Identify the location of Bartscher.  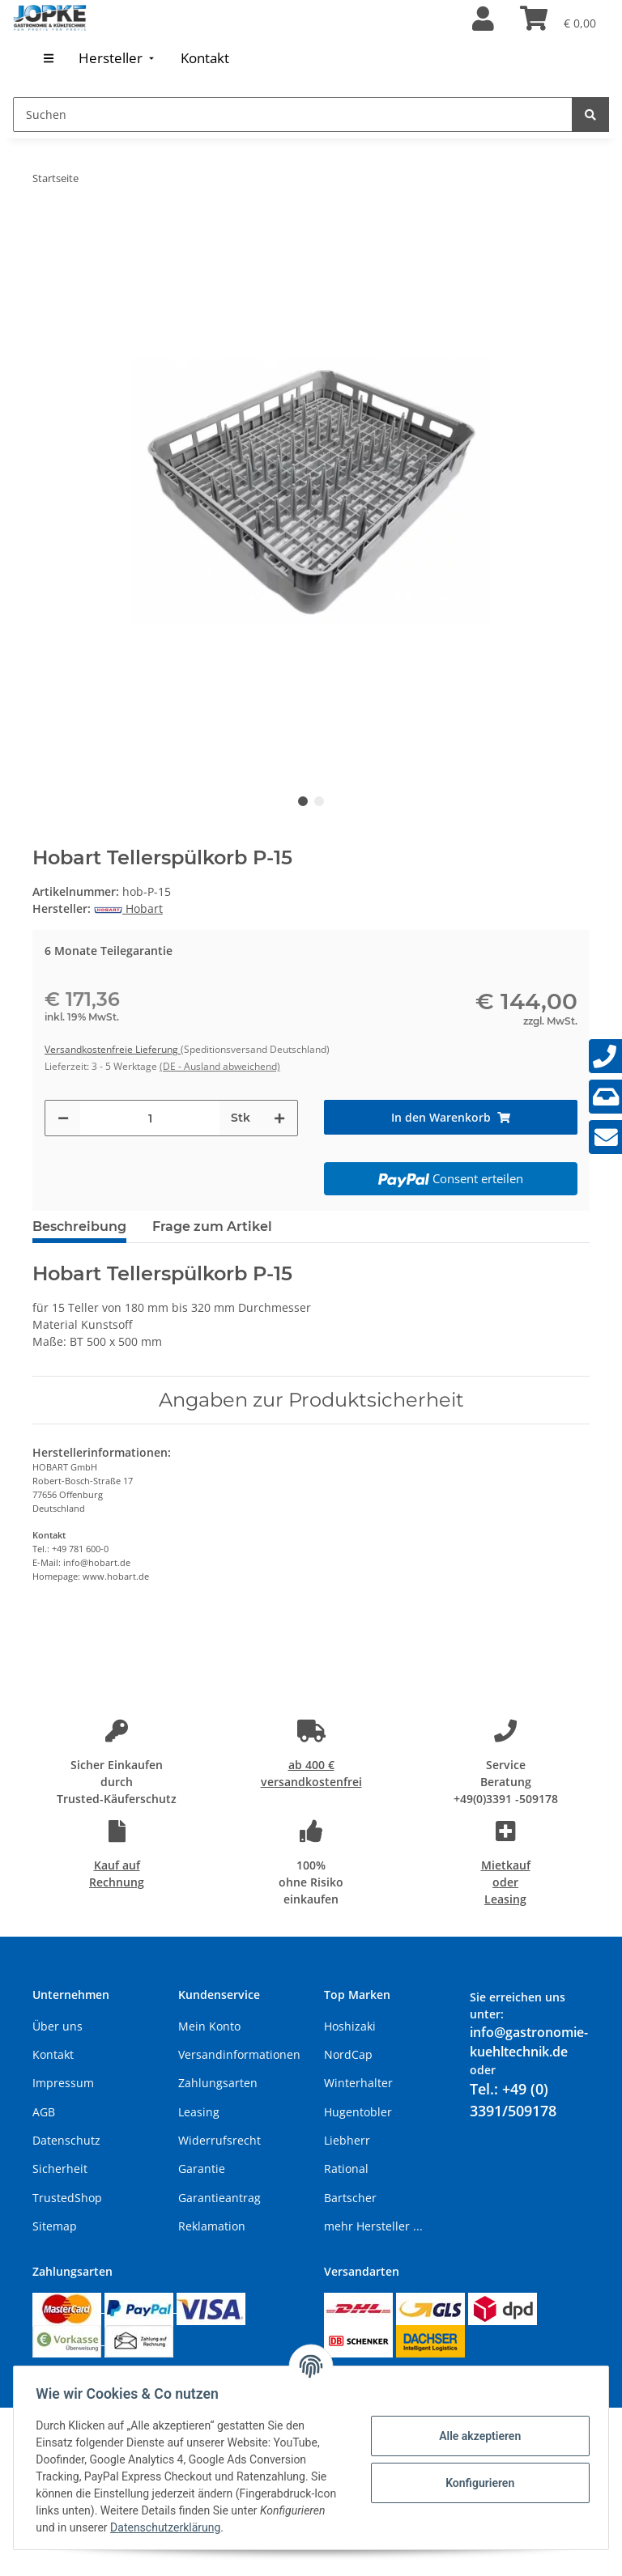
(350, 2197).